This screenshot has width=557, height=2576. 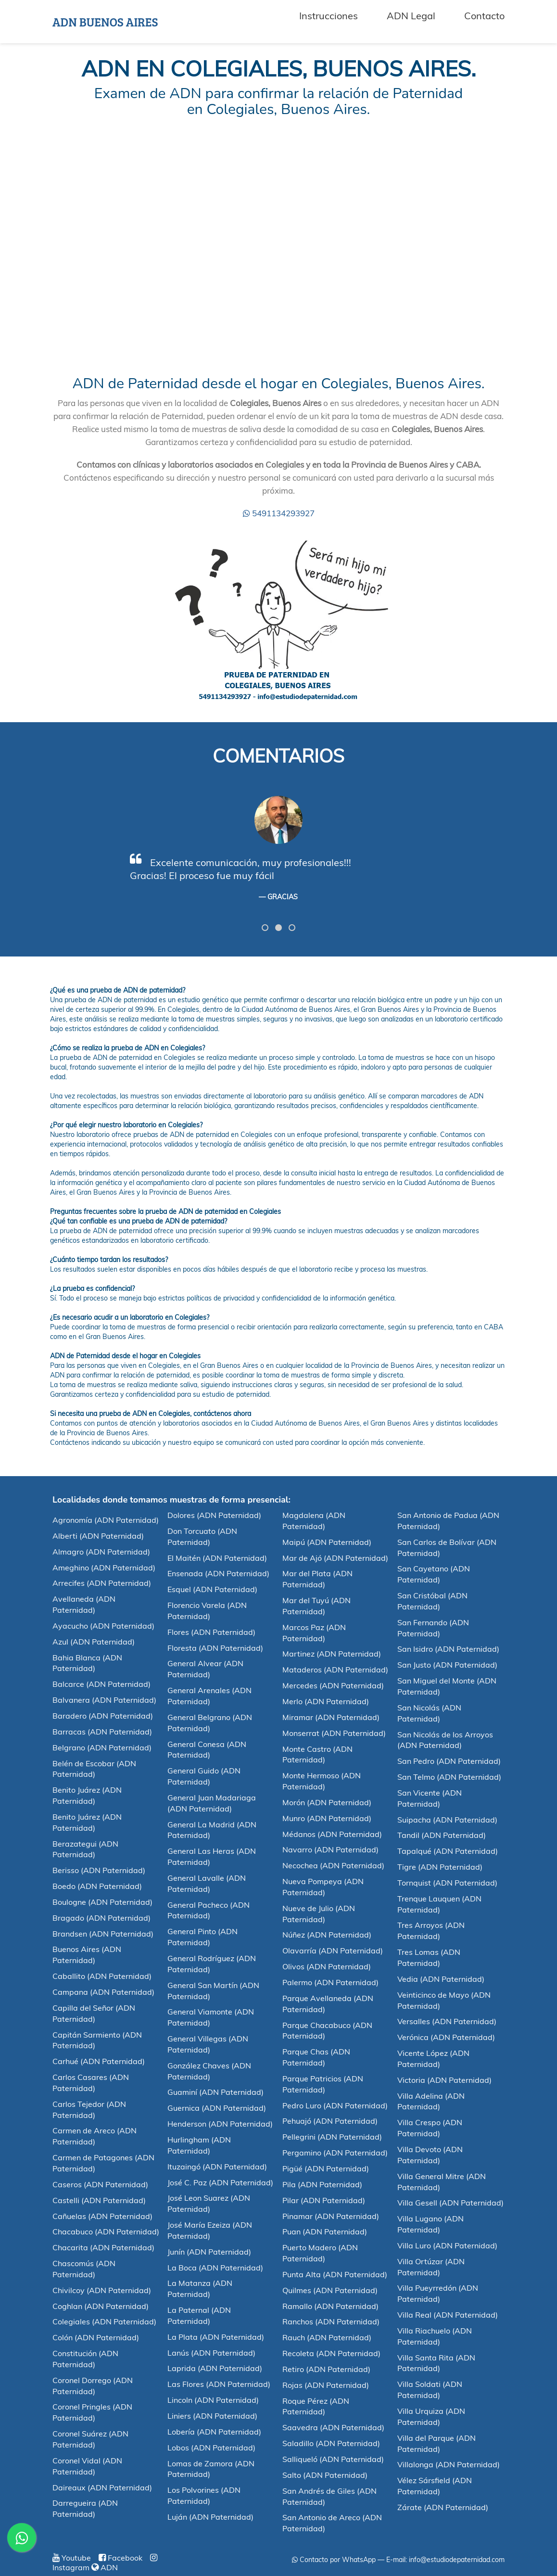 What do you see at coordinates (446, 2021) in the screenshot?
I see `Versalles (ADN Paternidad)` at bounding box center [446, 2021].